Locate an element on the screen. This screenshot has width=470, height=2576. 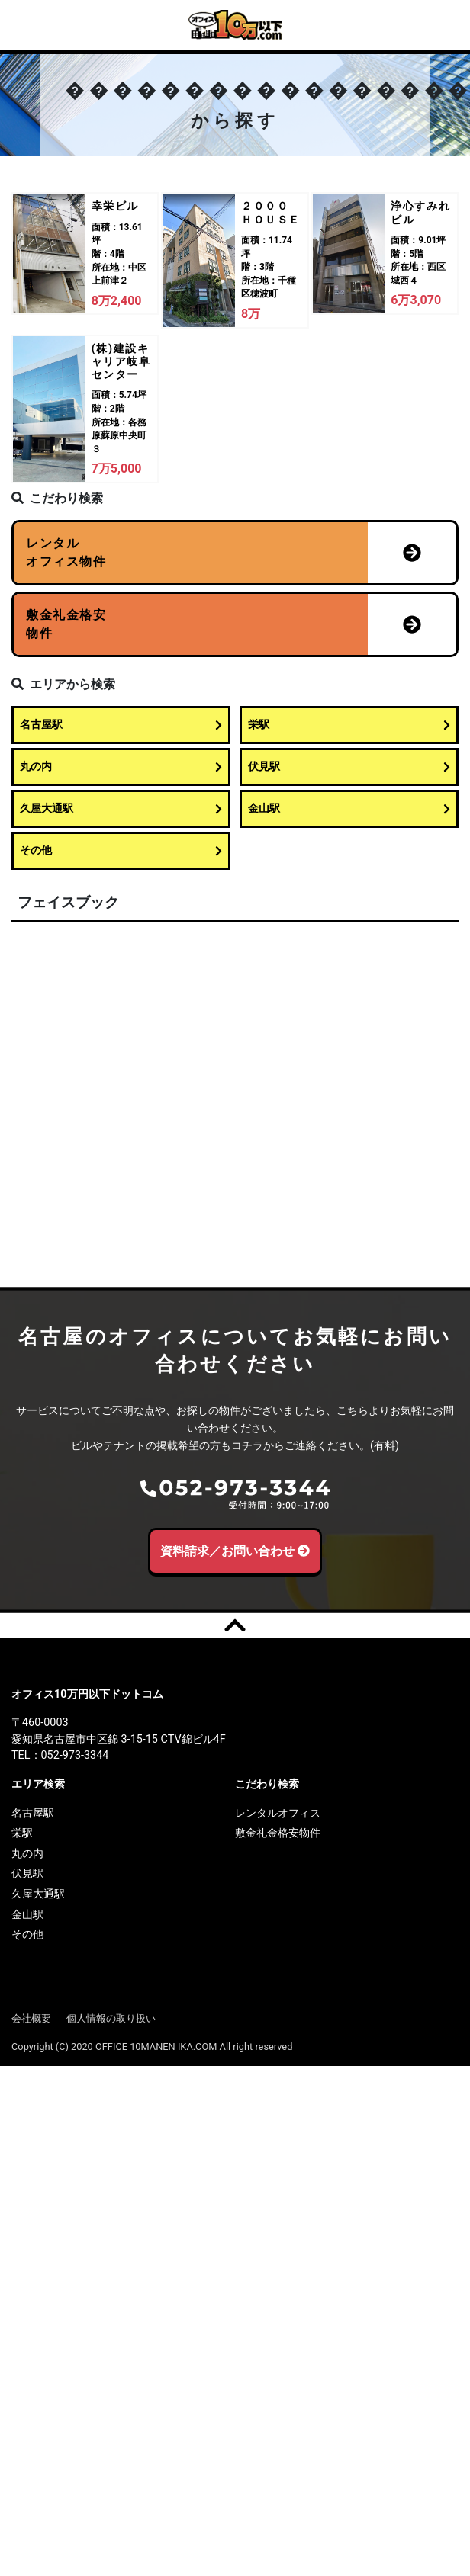
レンタルオフィス is located at coordinates (277, 1813).